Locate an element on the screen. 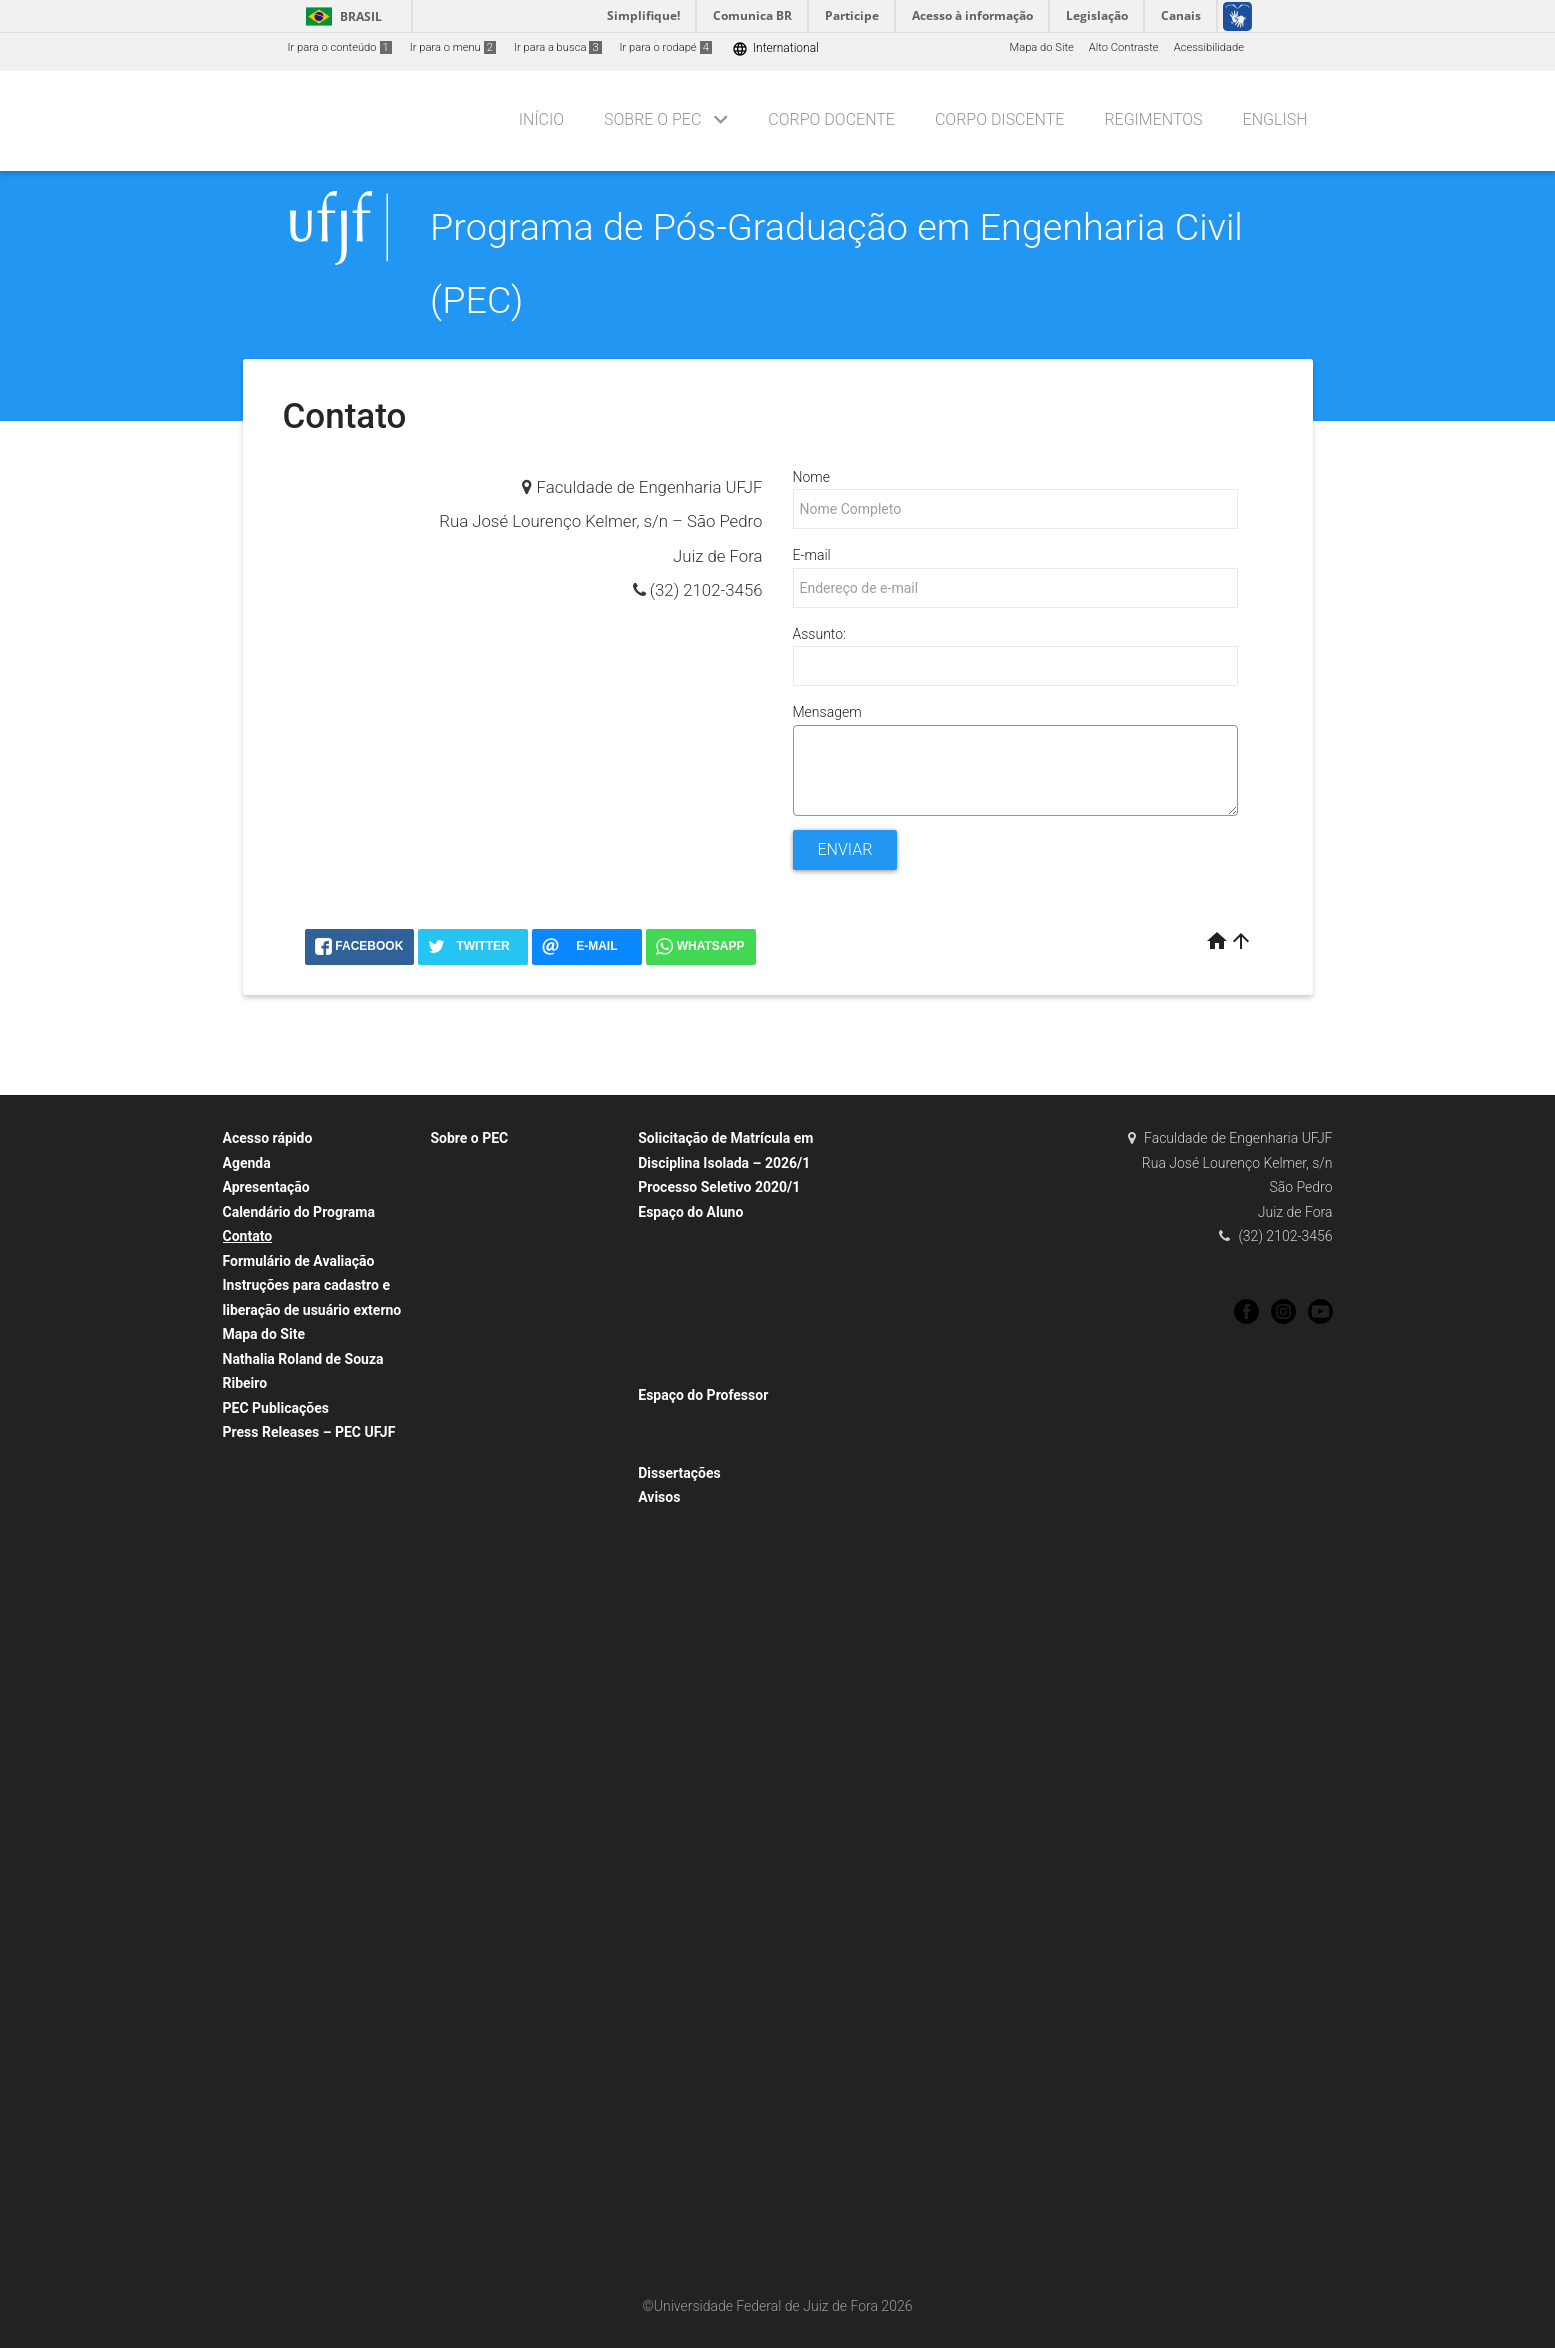 The width and height of the screenshot is (1555, 2348). Acessibilidade is located at coordinates (1209, 47).